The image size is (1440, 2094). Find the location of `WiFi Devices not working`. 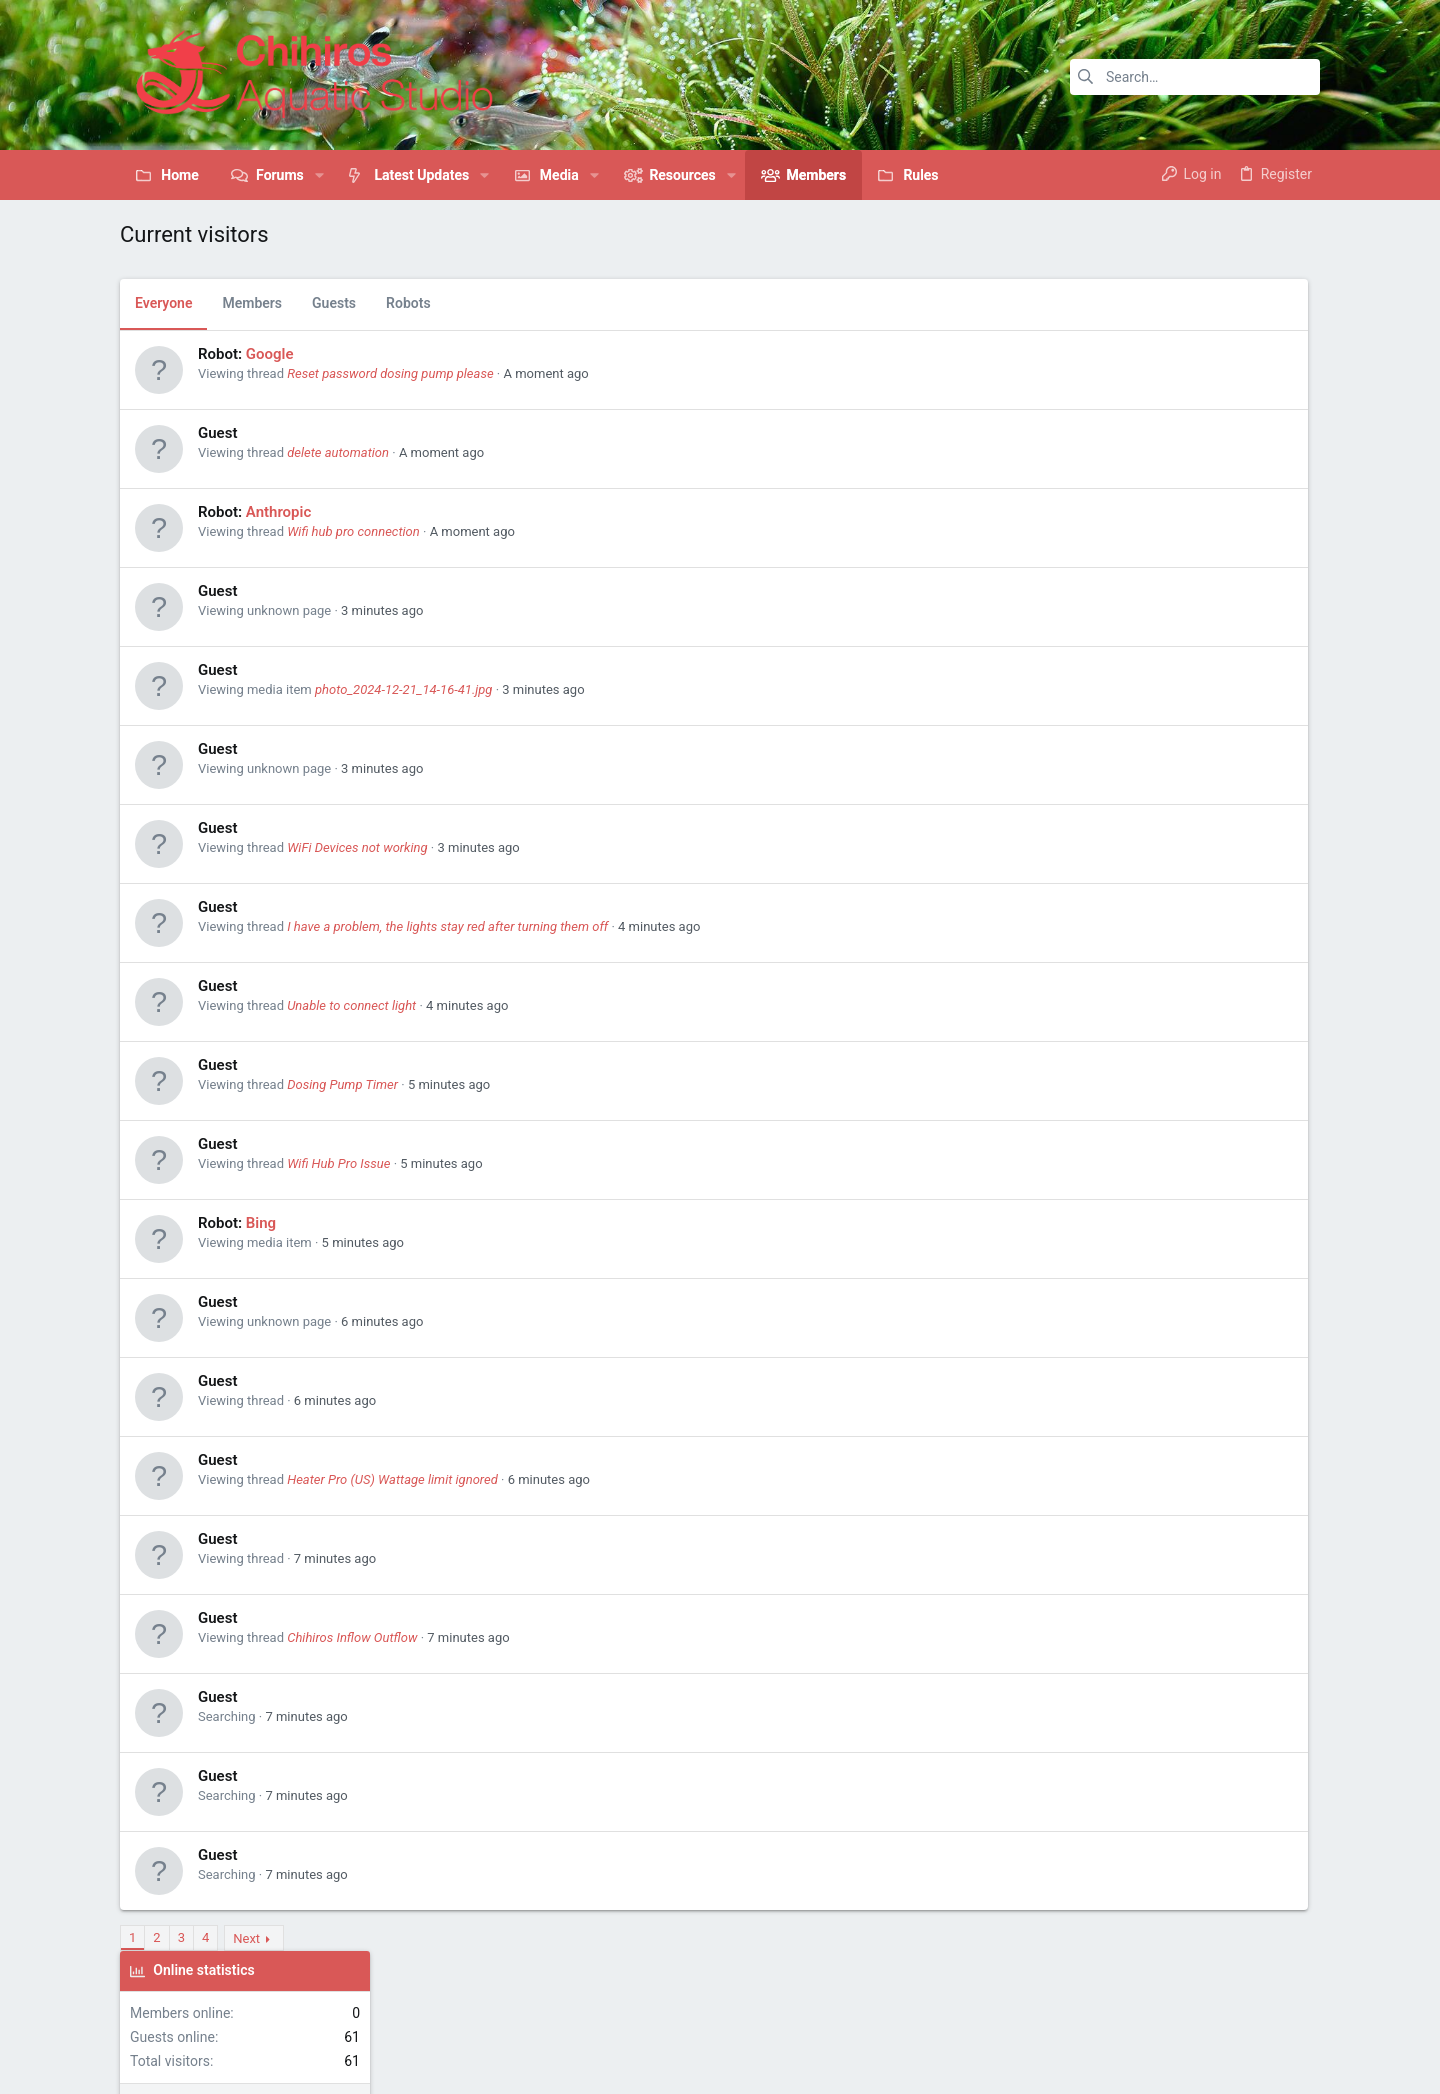

WiFi Devices not working is located at coordinates (357, 847).